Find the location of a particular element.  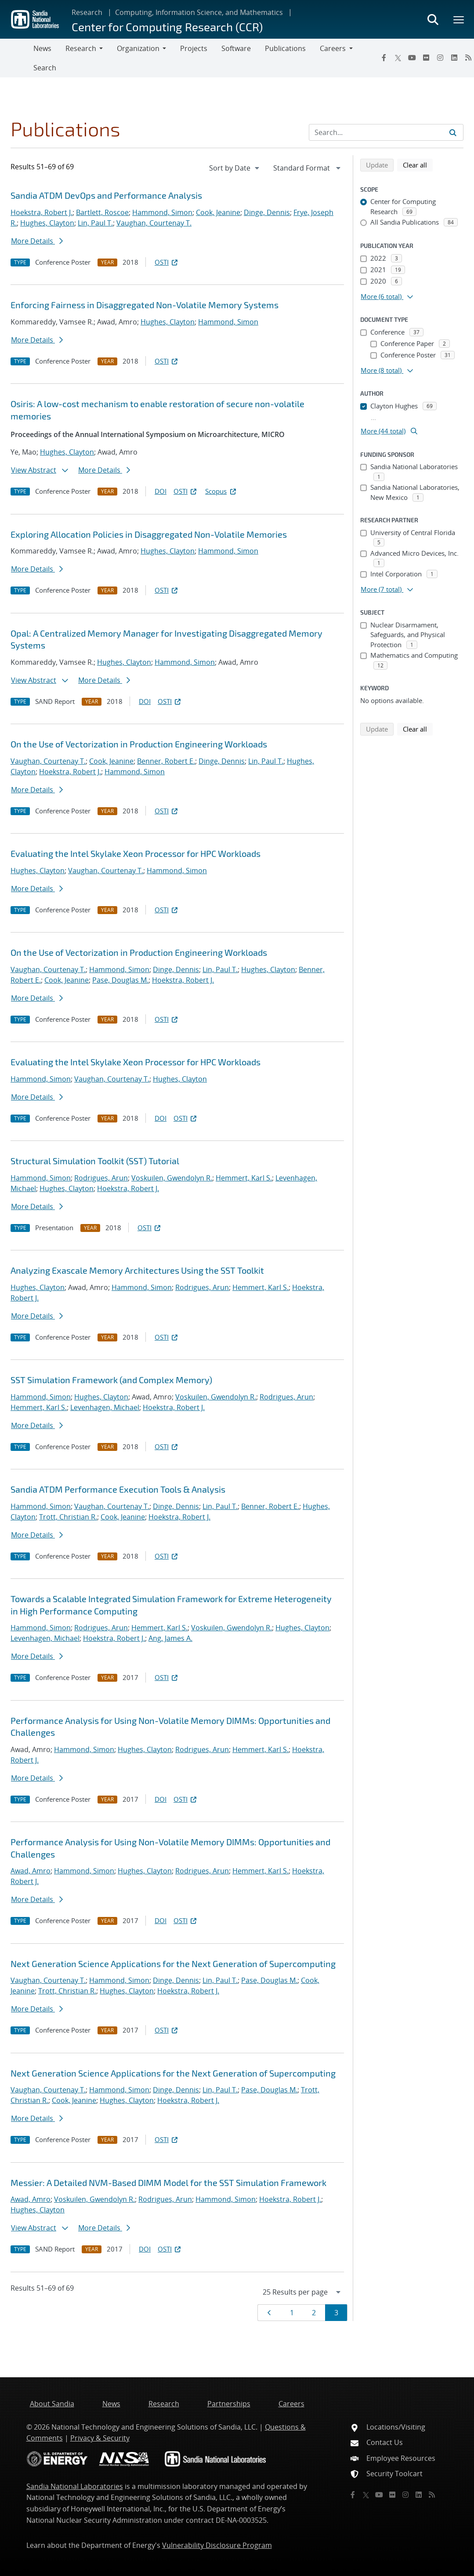

Exploring Allocation Policies in Disaggregated Non-Volatile Memories is located at coordinates (149, 534).